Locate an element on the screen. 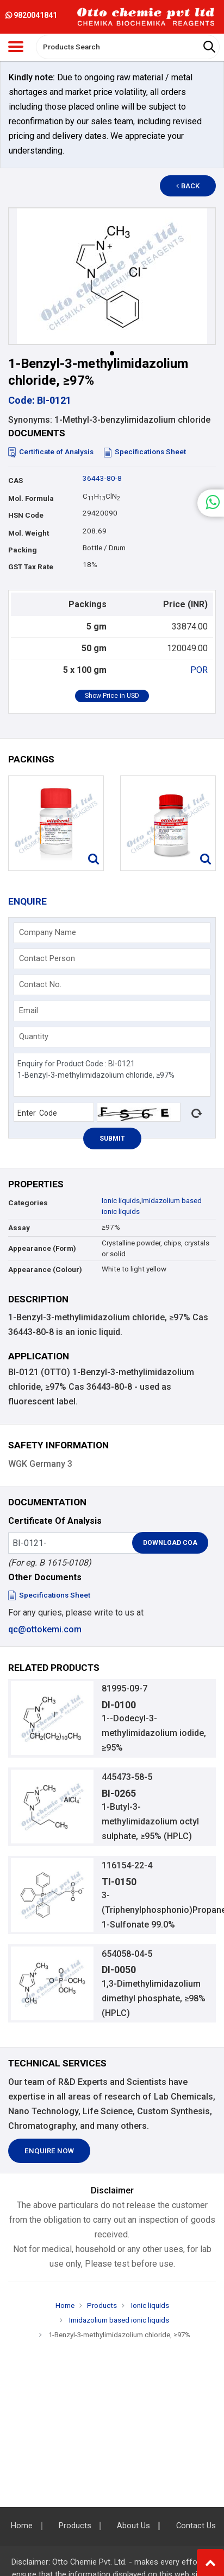 This screenshot has height=2576, width=224. Assay is located at coordinates (19, 1228).